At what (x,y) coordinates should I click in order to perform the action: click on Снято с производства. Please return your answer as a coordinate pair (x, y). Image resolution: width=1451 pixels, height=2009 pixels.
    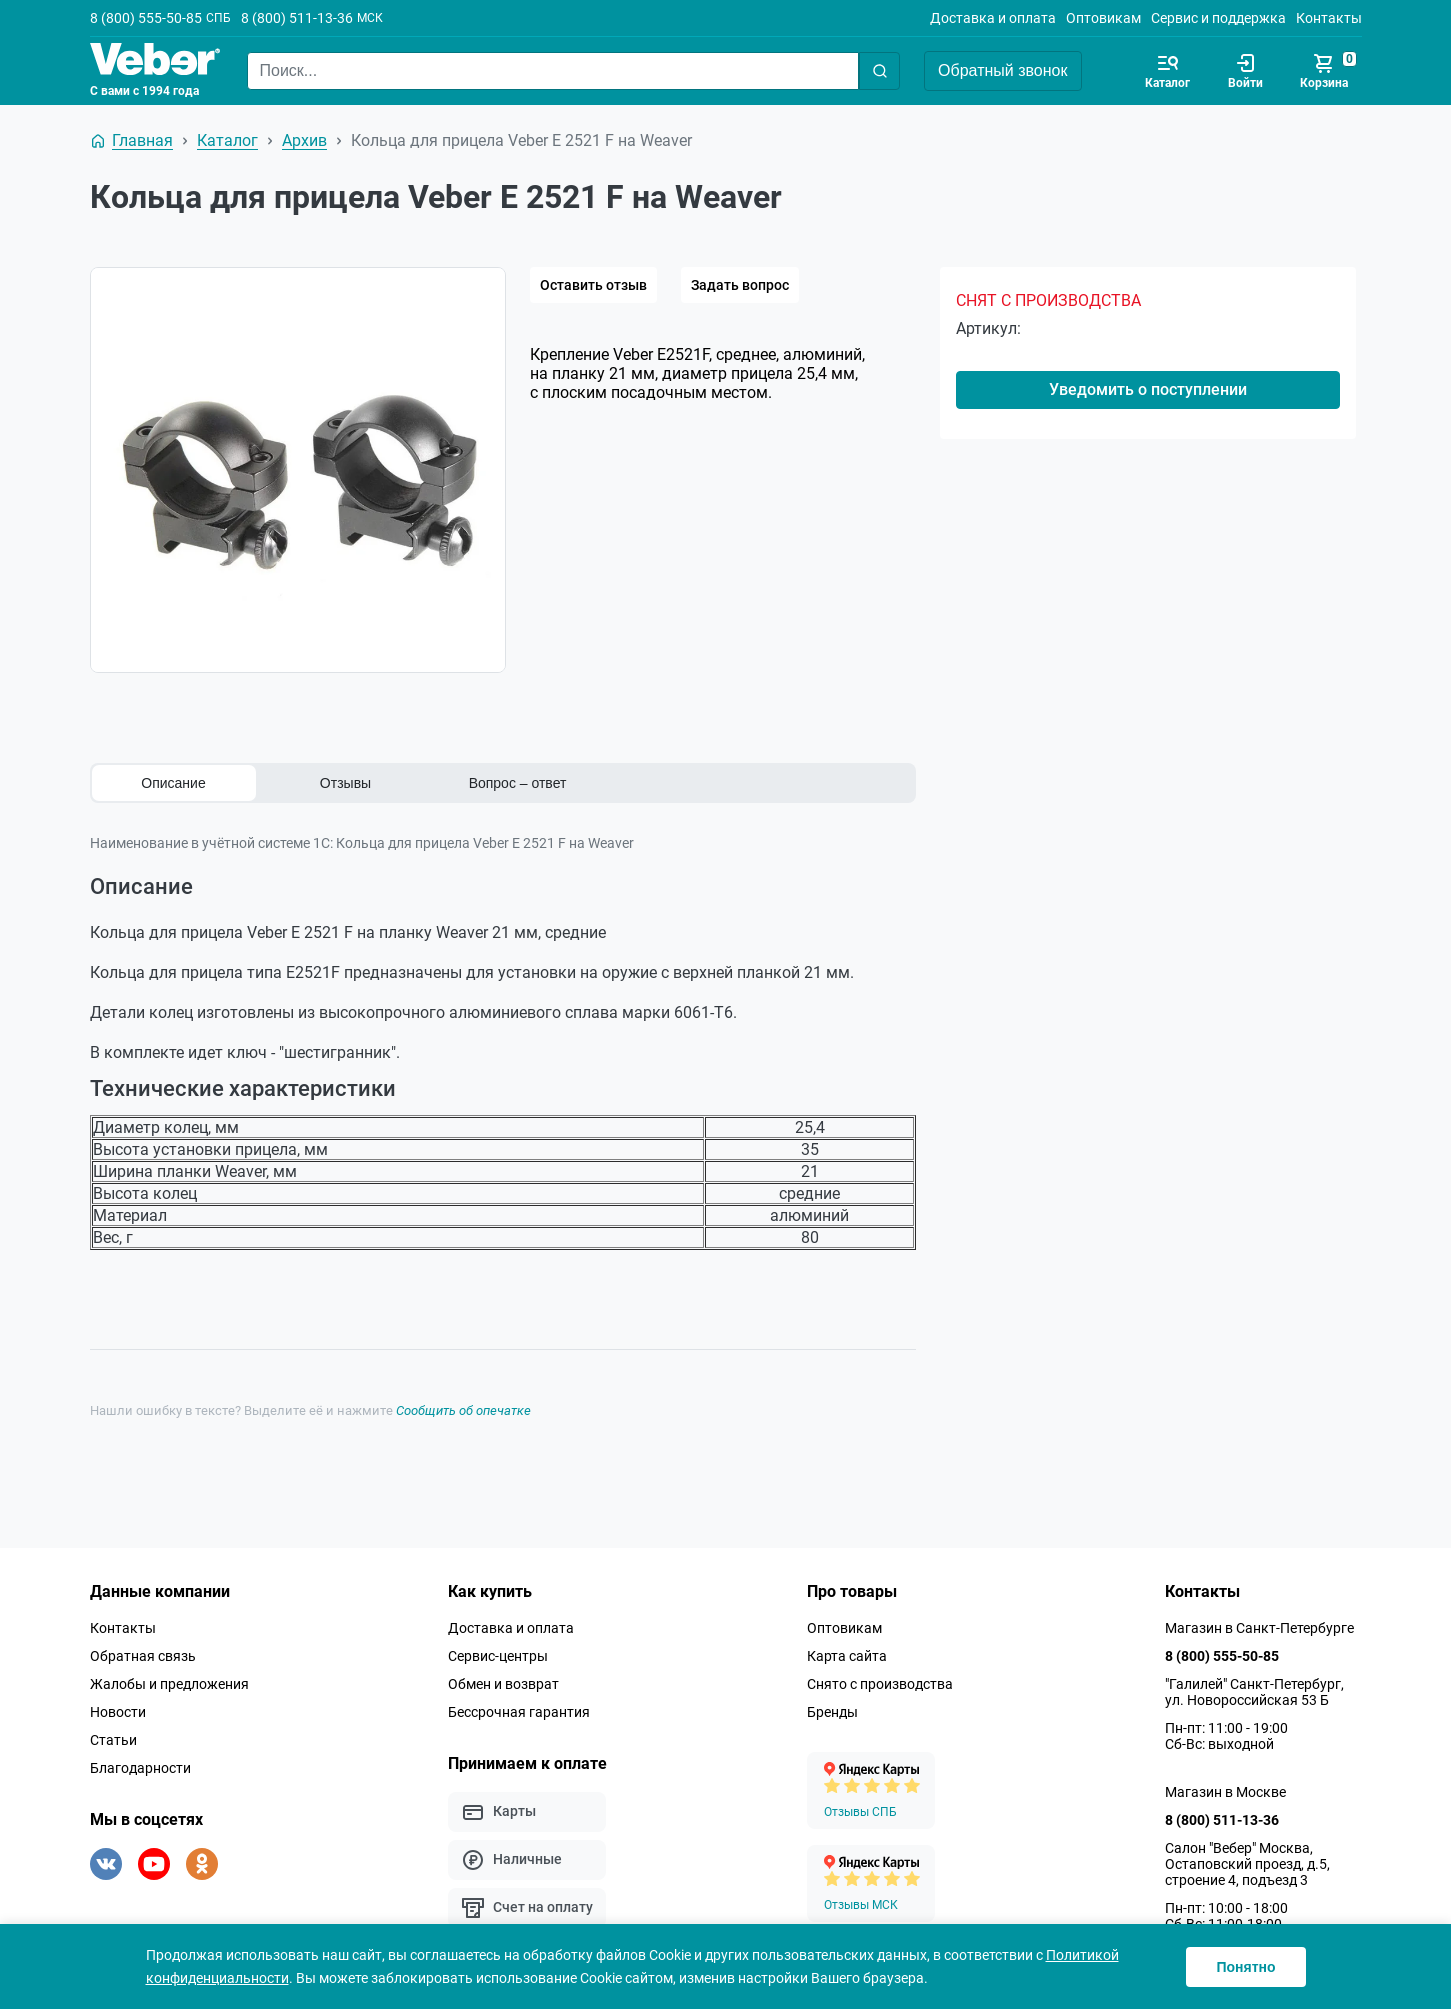
    Looking at the image, I should click on (880, 1683).